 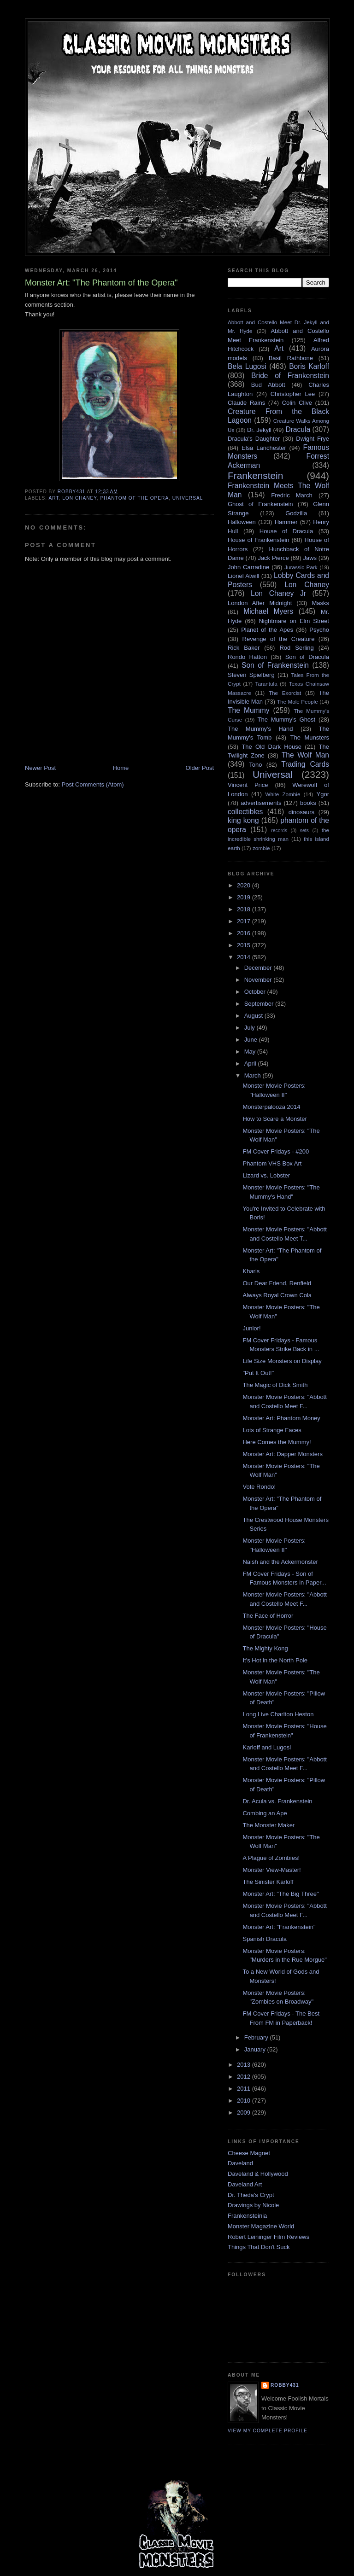 What do you see at coordinates (308, 802) in the screenshot?
I see `books` at bounding box center [308, 802].